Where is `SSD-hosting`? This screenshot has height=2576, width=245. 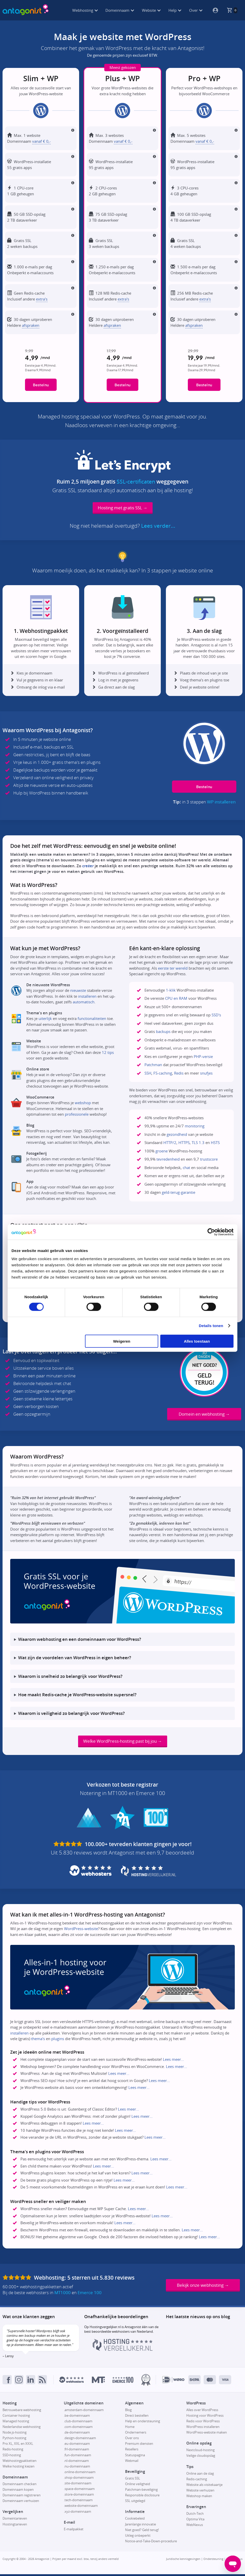 SSD-hosting is located at coordinates (12, 2457).